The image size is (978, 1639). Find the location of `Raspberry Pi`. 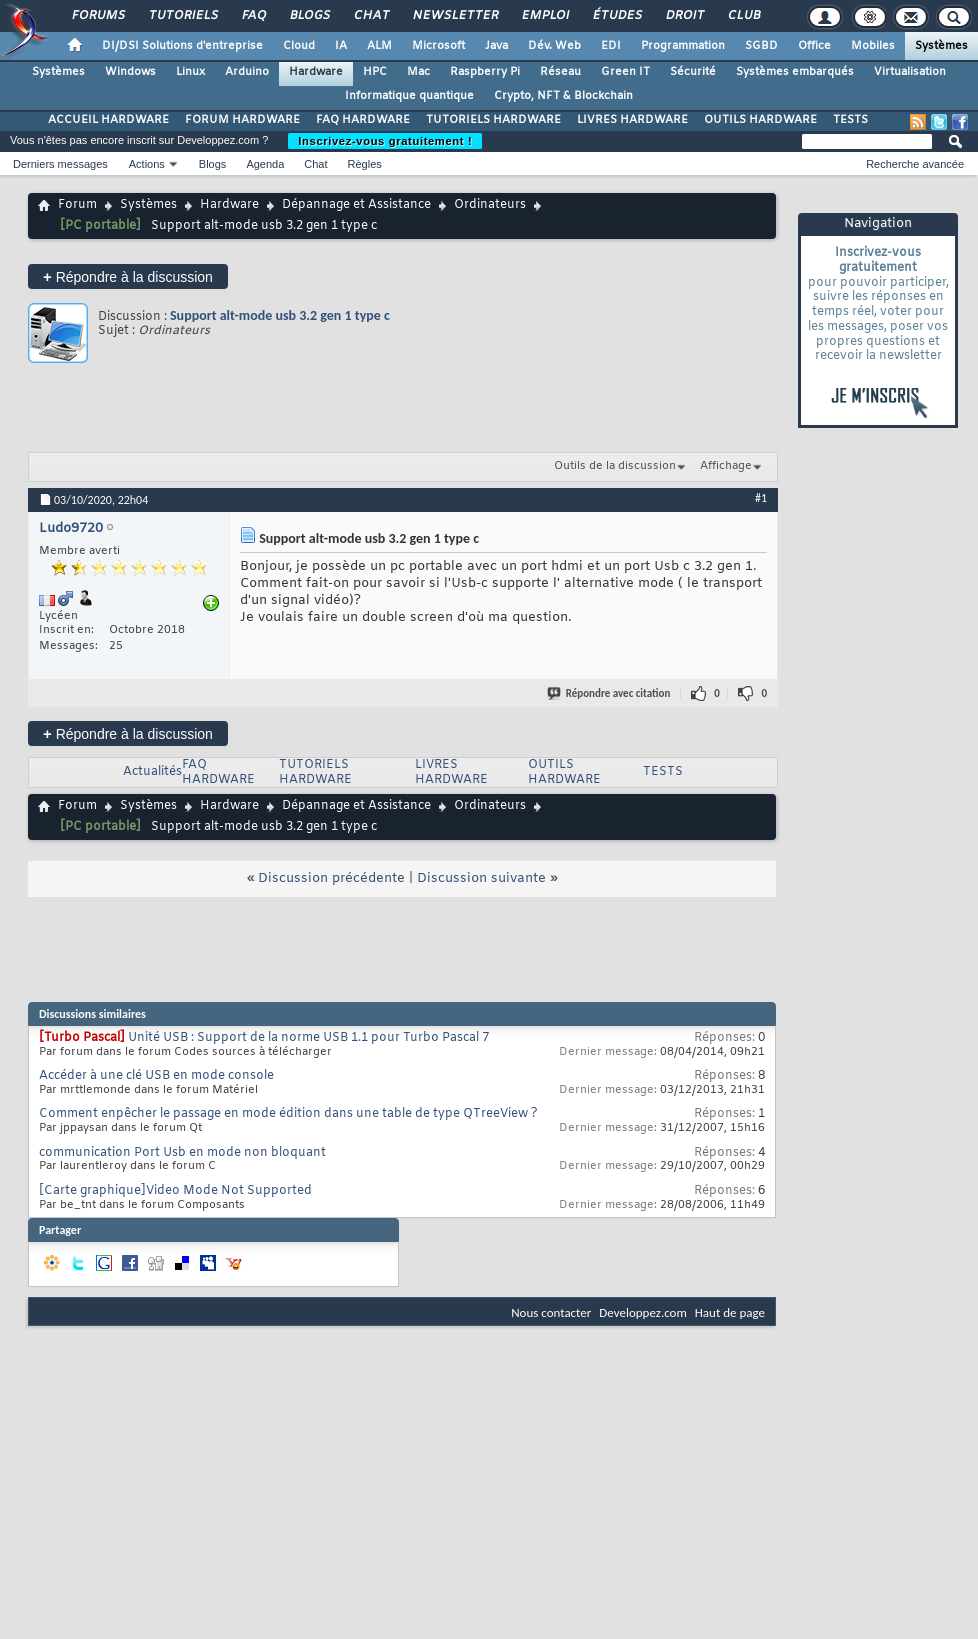

Raspberry Pi is located at coordinates (485, 72).